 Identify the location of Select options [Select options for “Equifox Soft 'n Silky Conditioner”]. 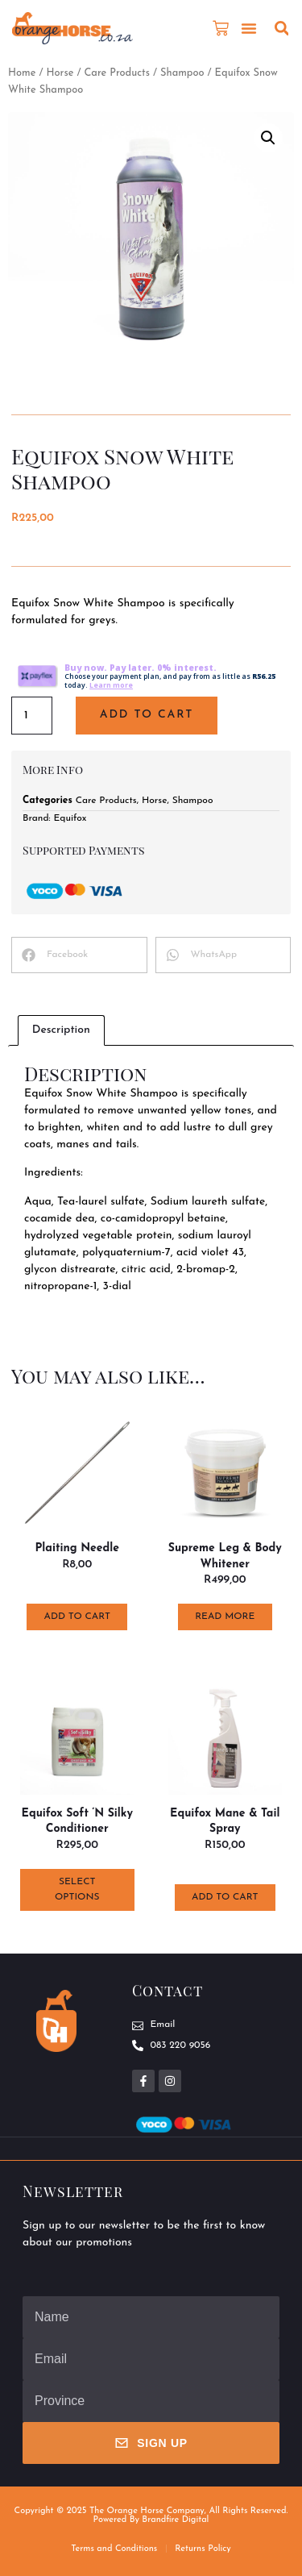
(77, 1889).